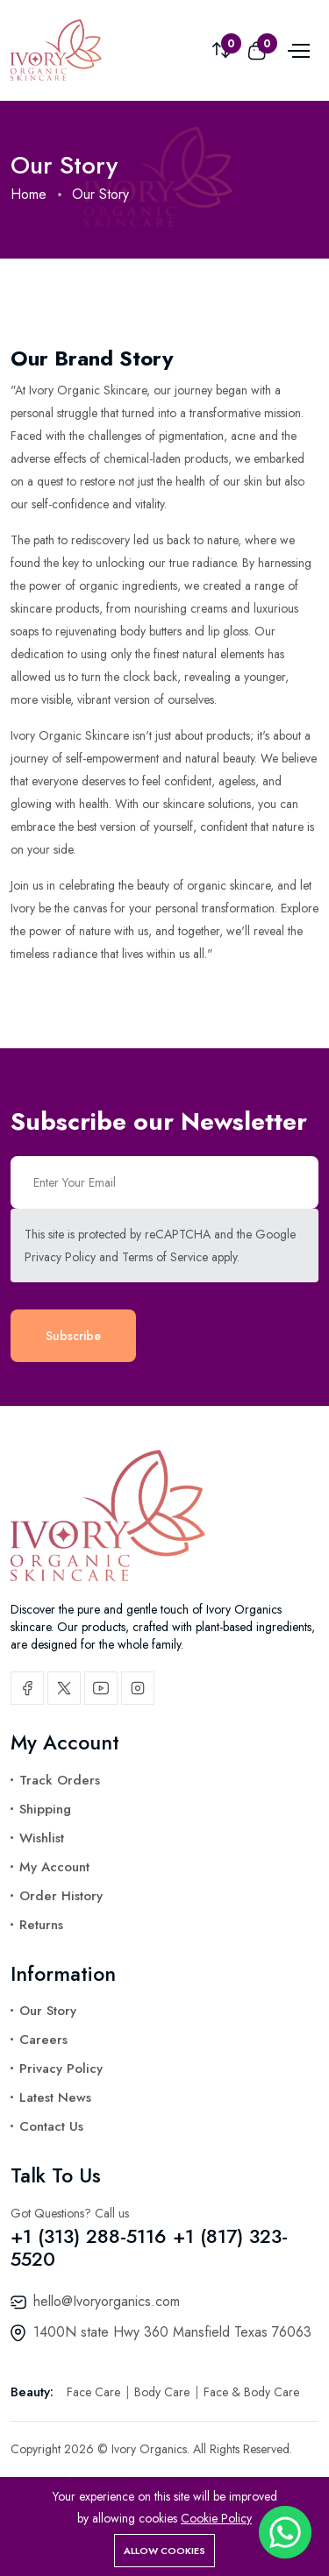  Describe the element at coordinates (47, 2010) in the screenshot. I see `Our Story` at that location.